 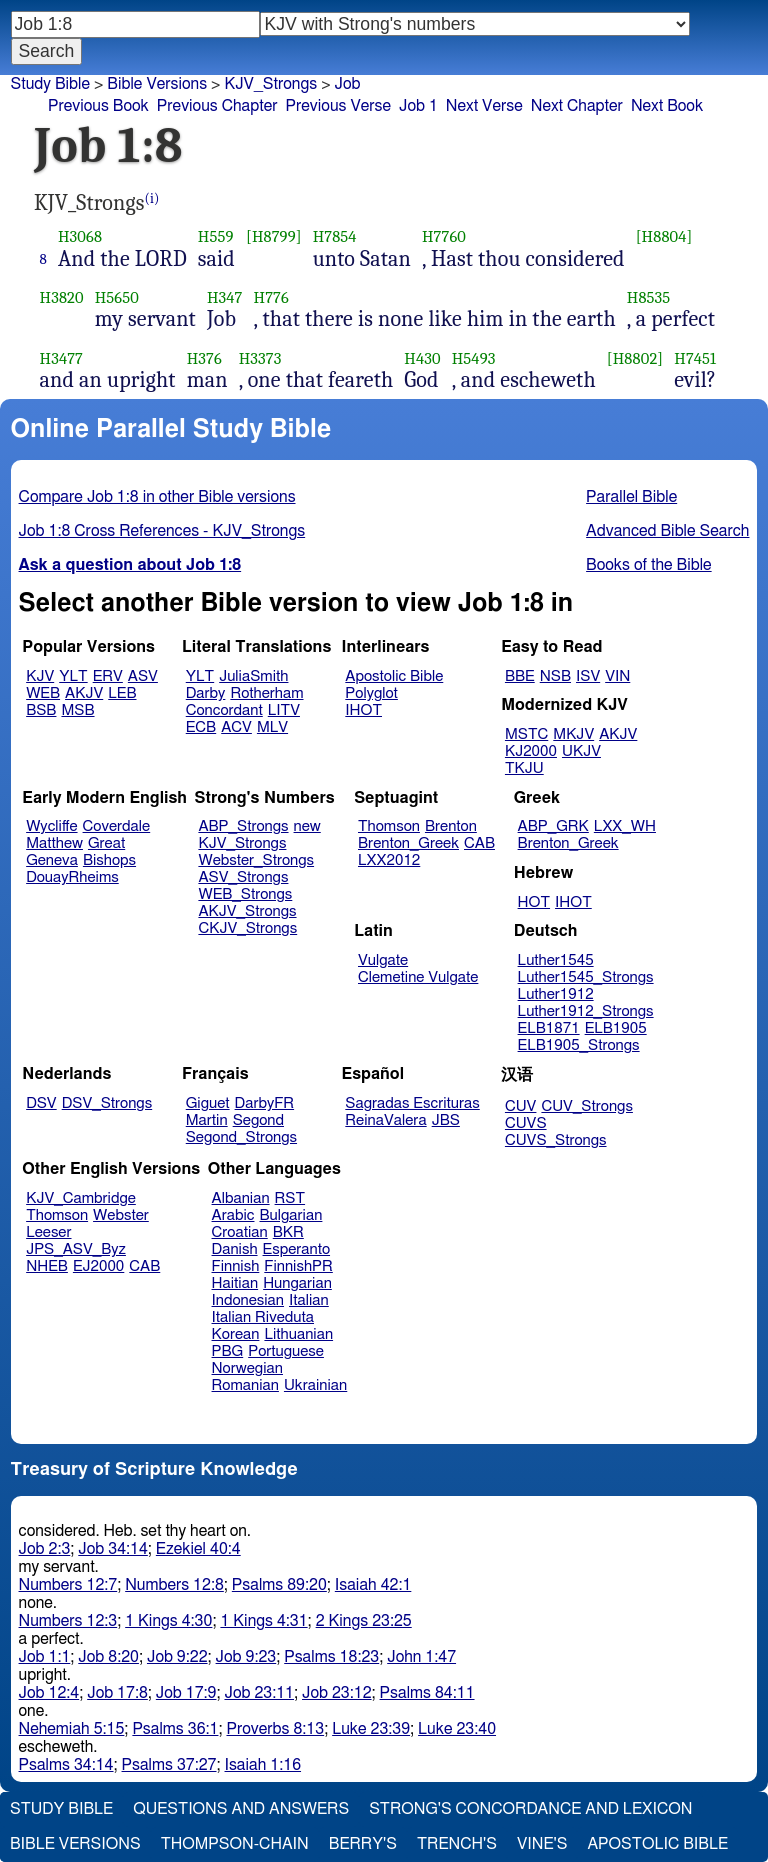 What do you see at coordinates (248, 1300) in the screenshot?
I see `Indonesian` at bounding box center [248, 1300].